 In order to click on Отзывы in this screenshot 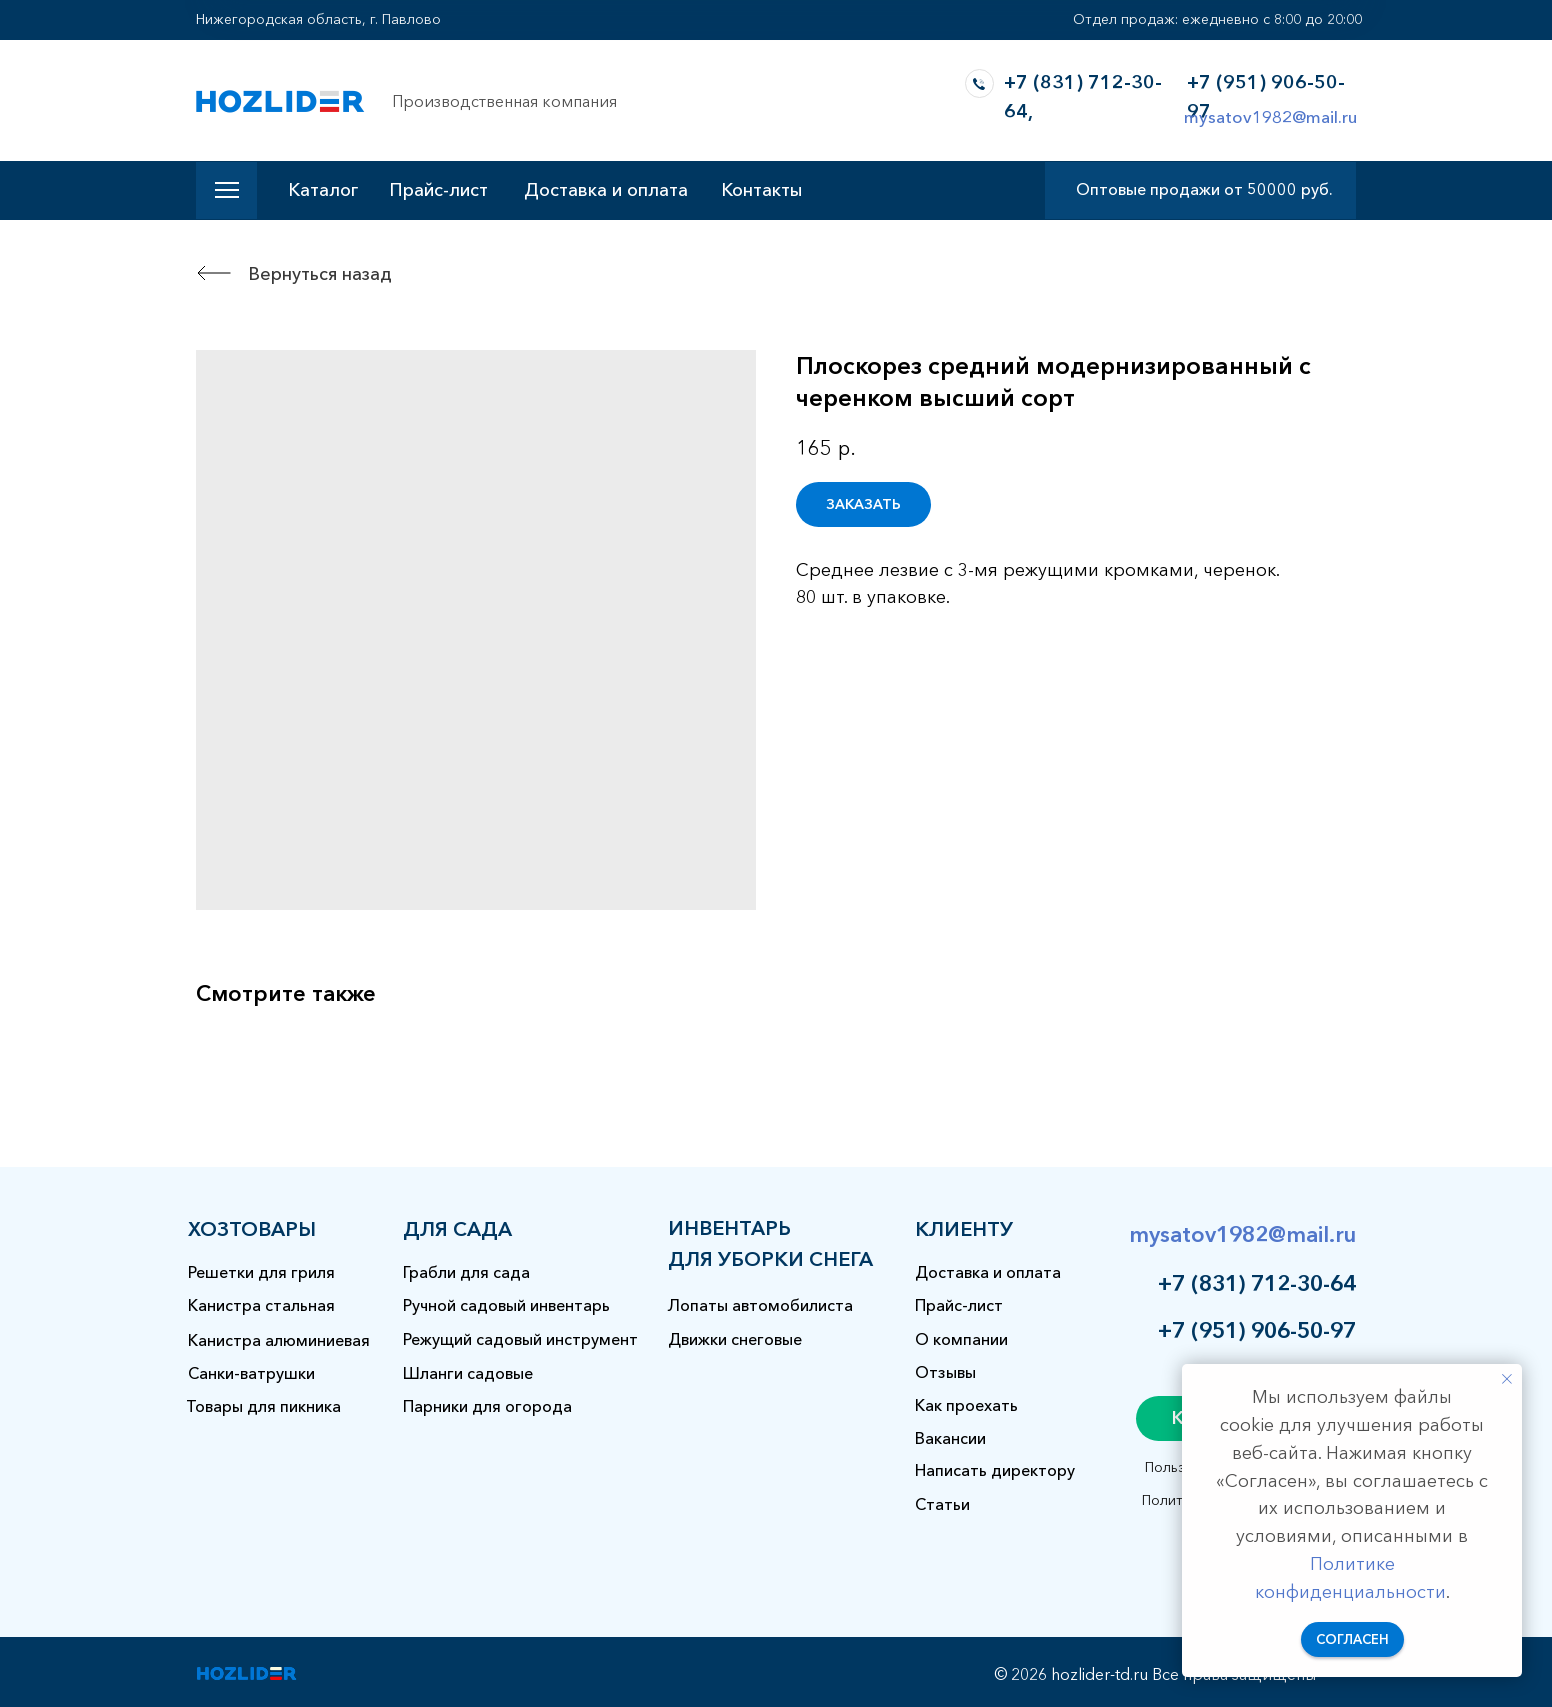, I will do `click(945, 1372)`.